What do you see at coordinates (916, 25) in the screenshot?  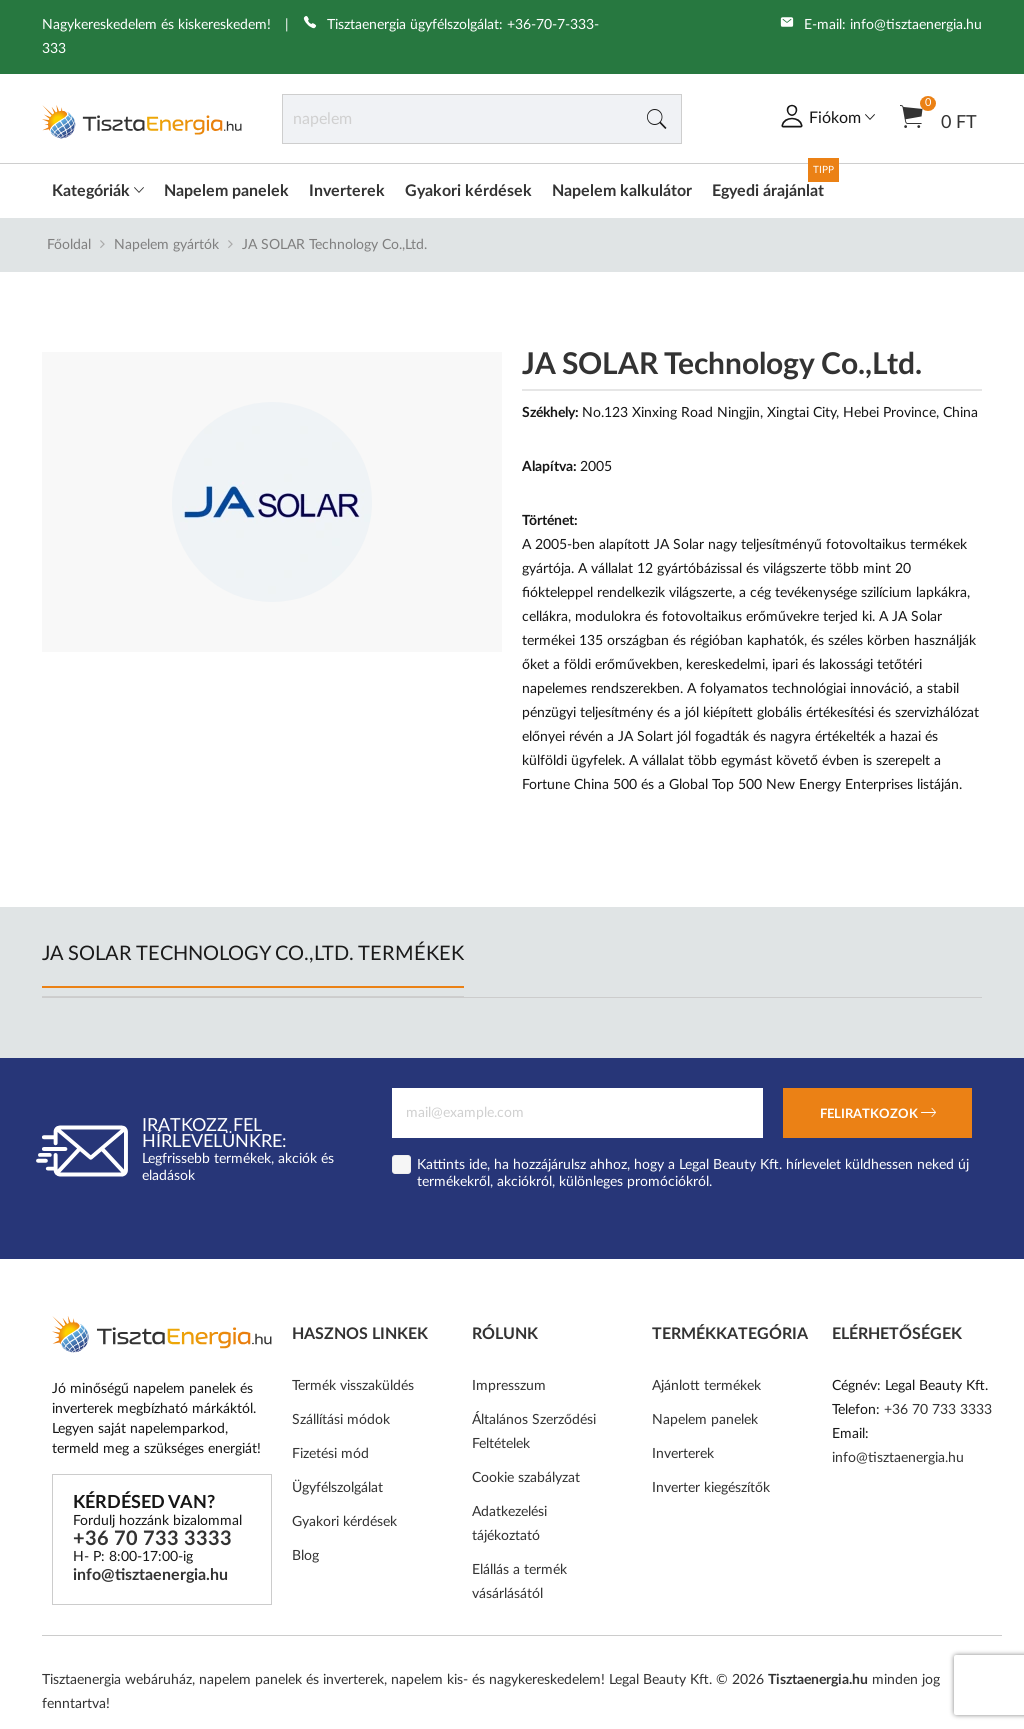 I see `info@tisztaenergia.hu` at bounding box center [916, 25].